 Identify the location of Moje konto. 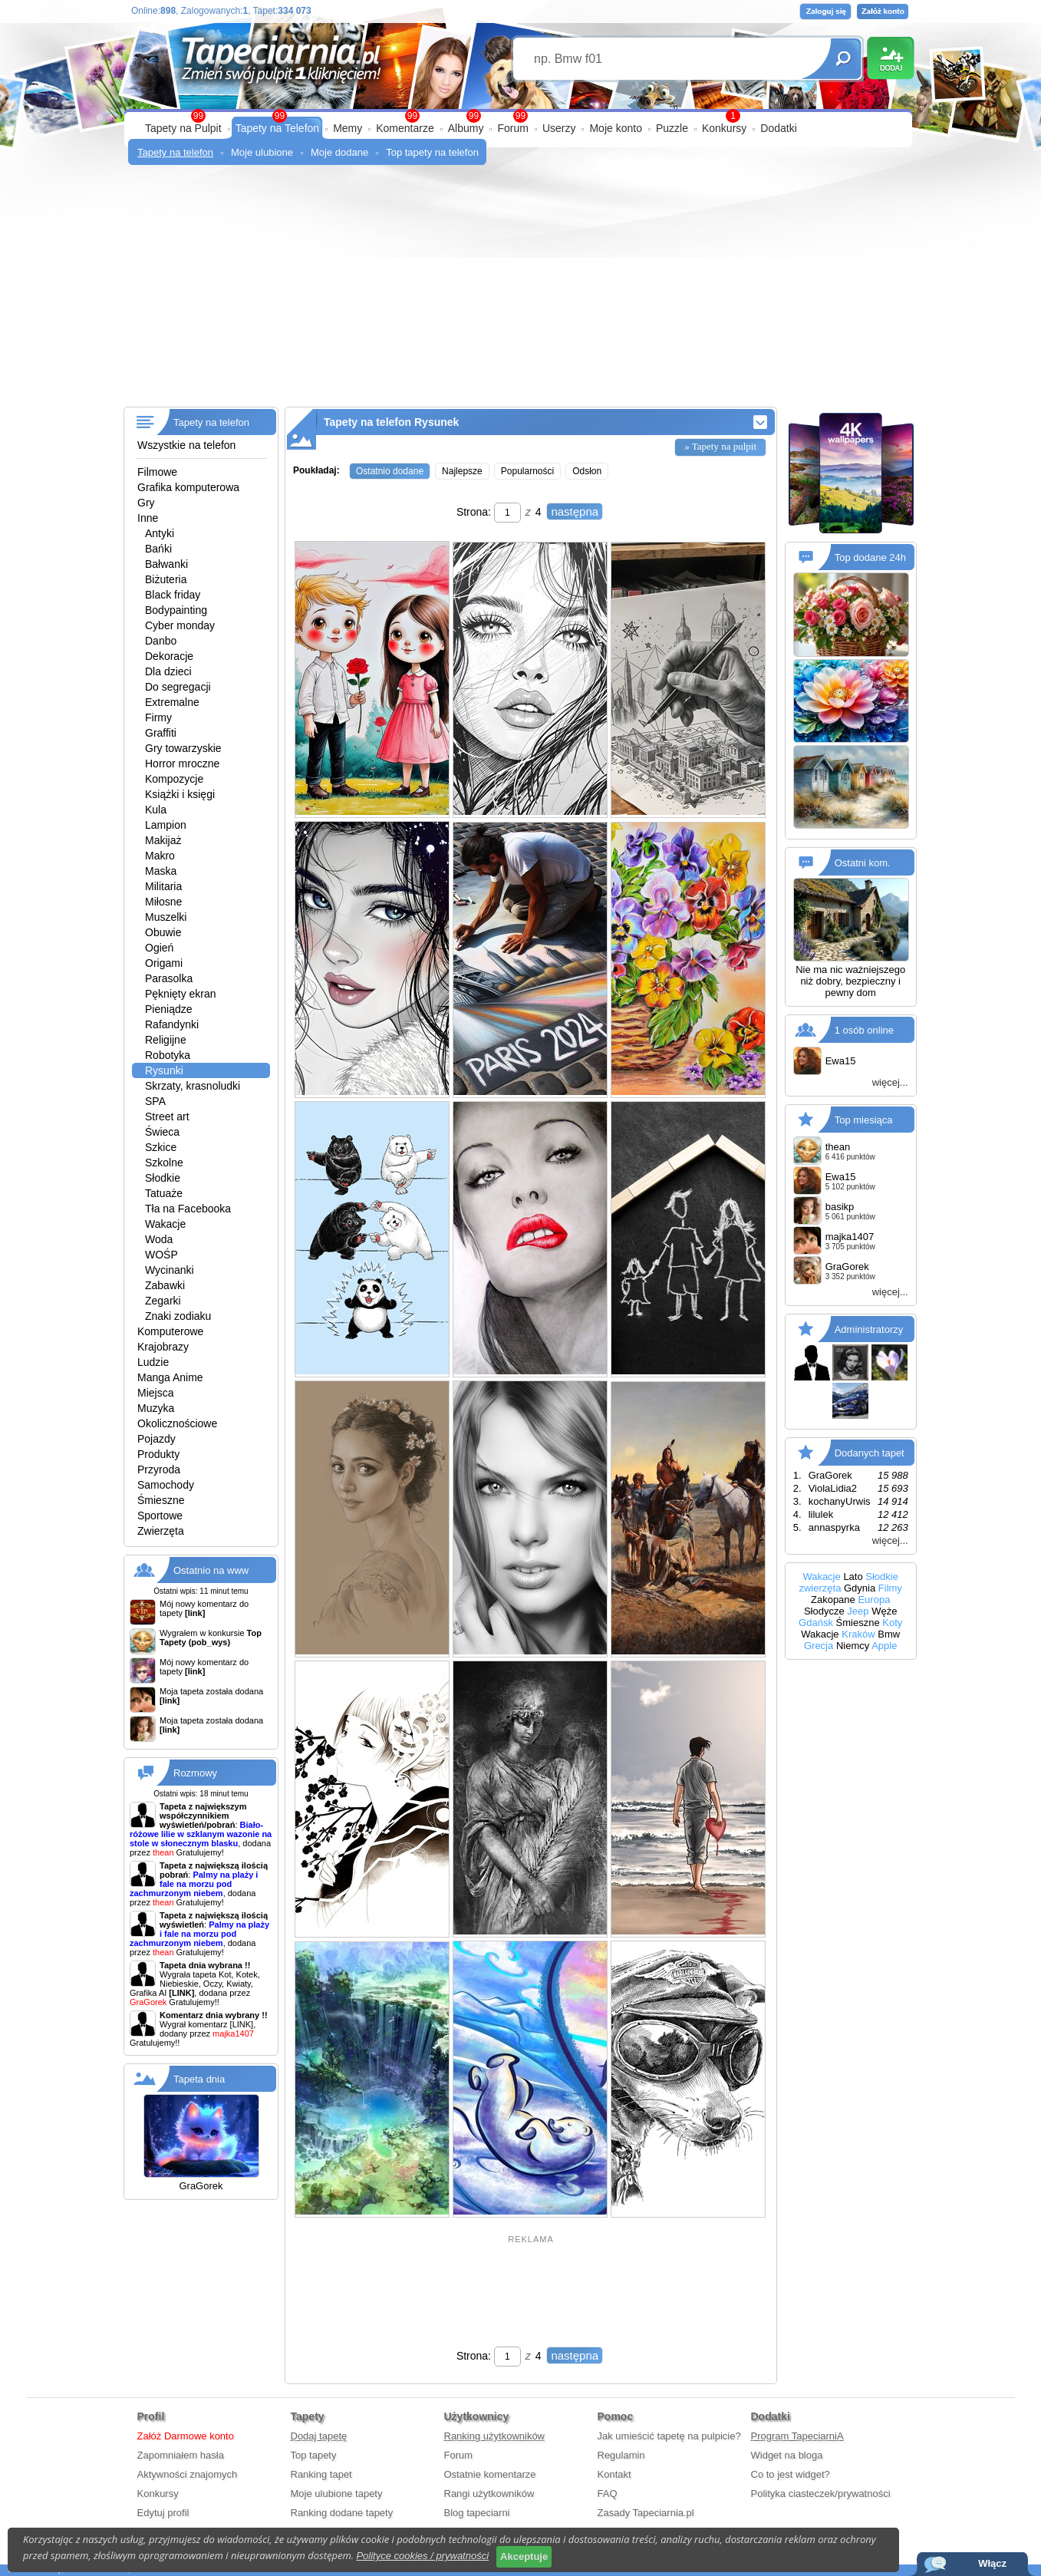
(615, 128).